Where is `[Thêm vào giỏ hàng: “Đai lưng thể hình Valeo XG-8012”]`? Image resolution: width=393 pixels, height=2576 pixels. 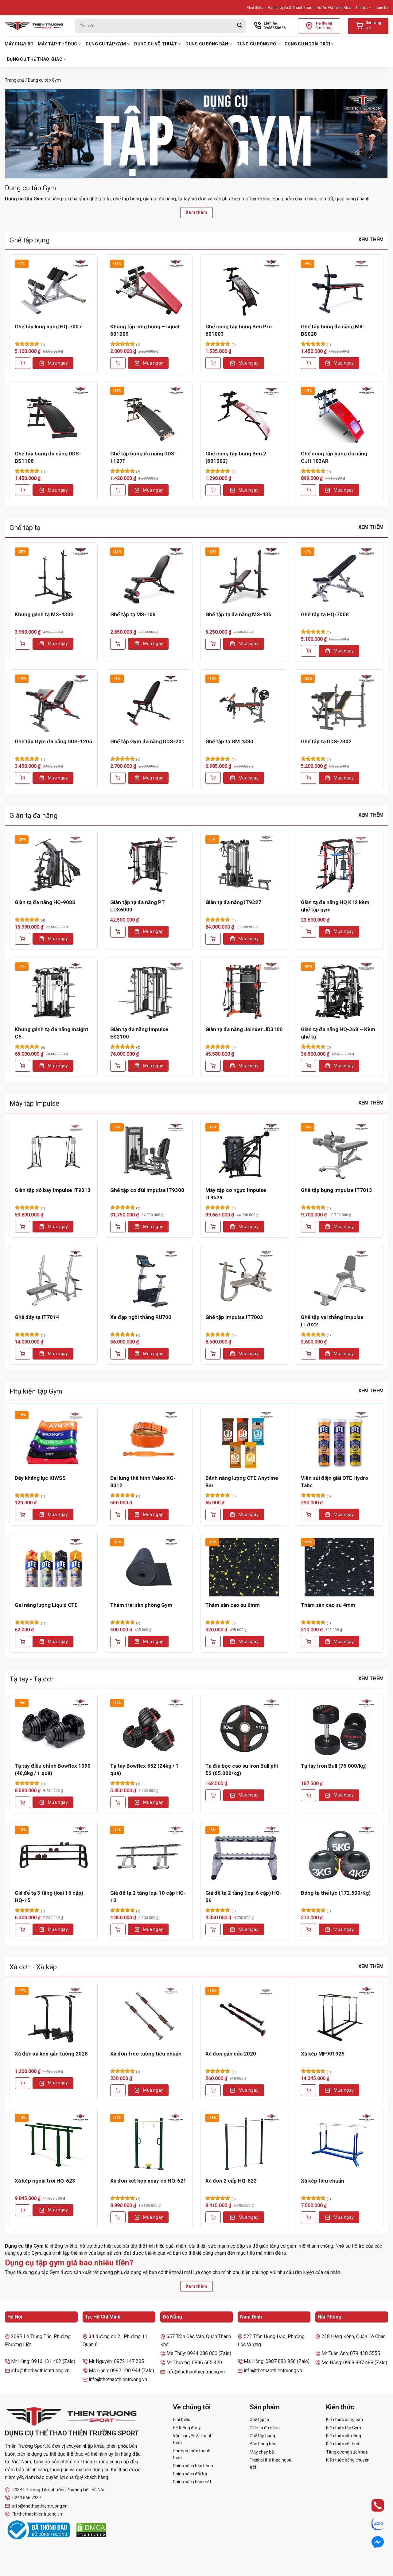
[Thêm vào giỏ hàng: “Đai lưng thể hình Valeo XG-8012”] is located at coordinates (118, 1514).